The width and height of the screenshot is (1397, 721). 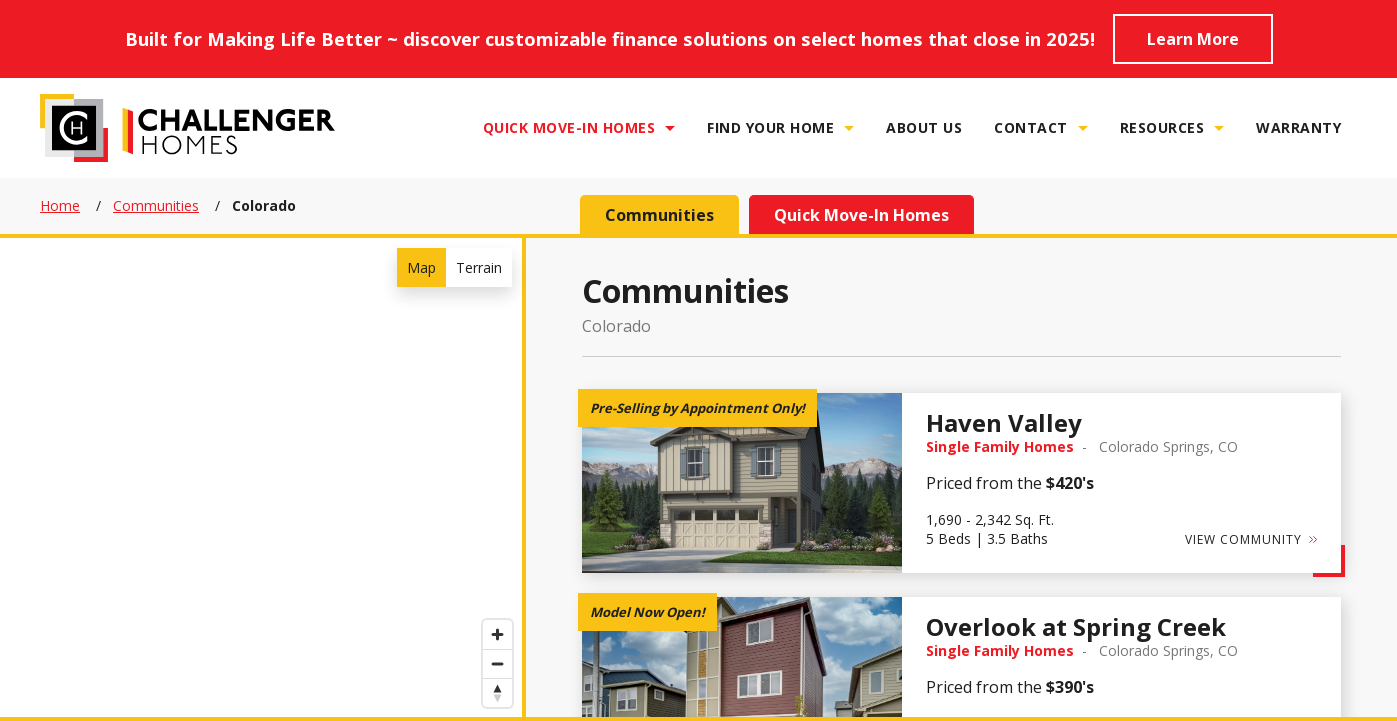 I want to click on Learn More, so click(x=1193, y=39).